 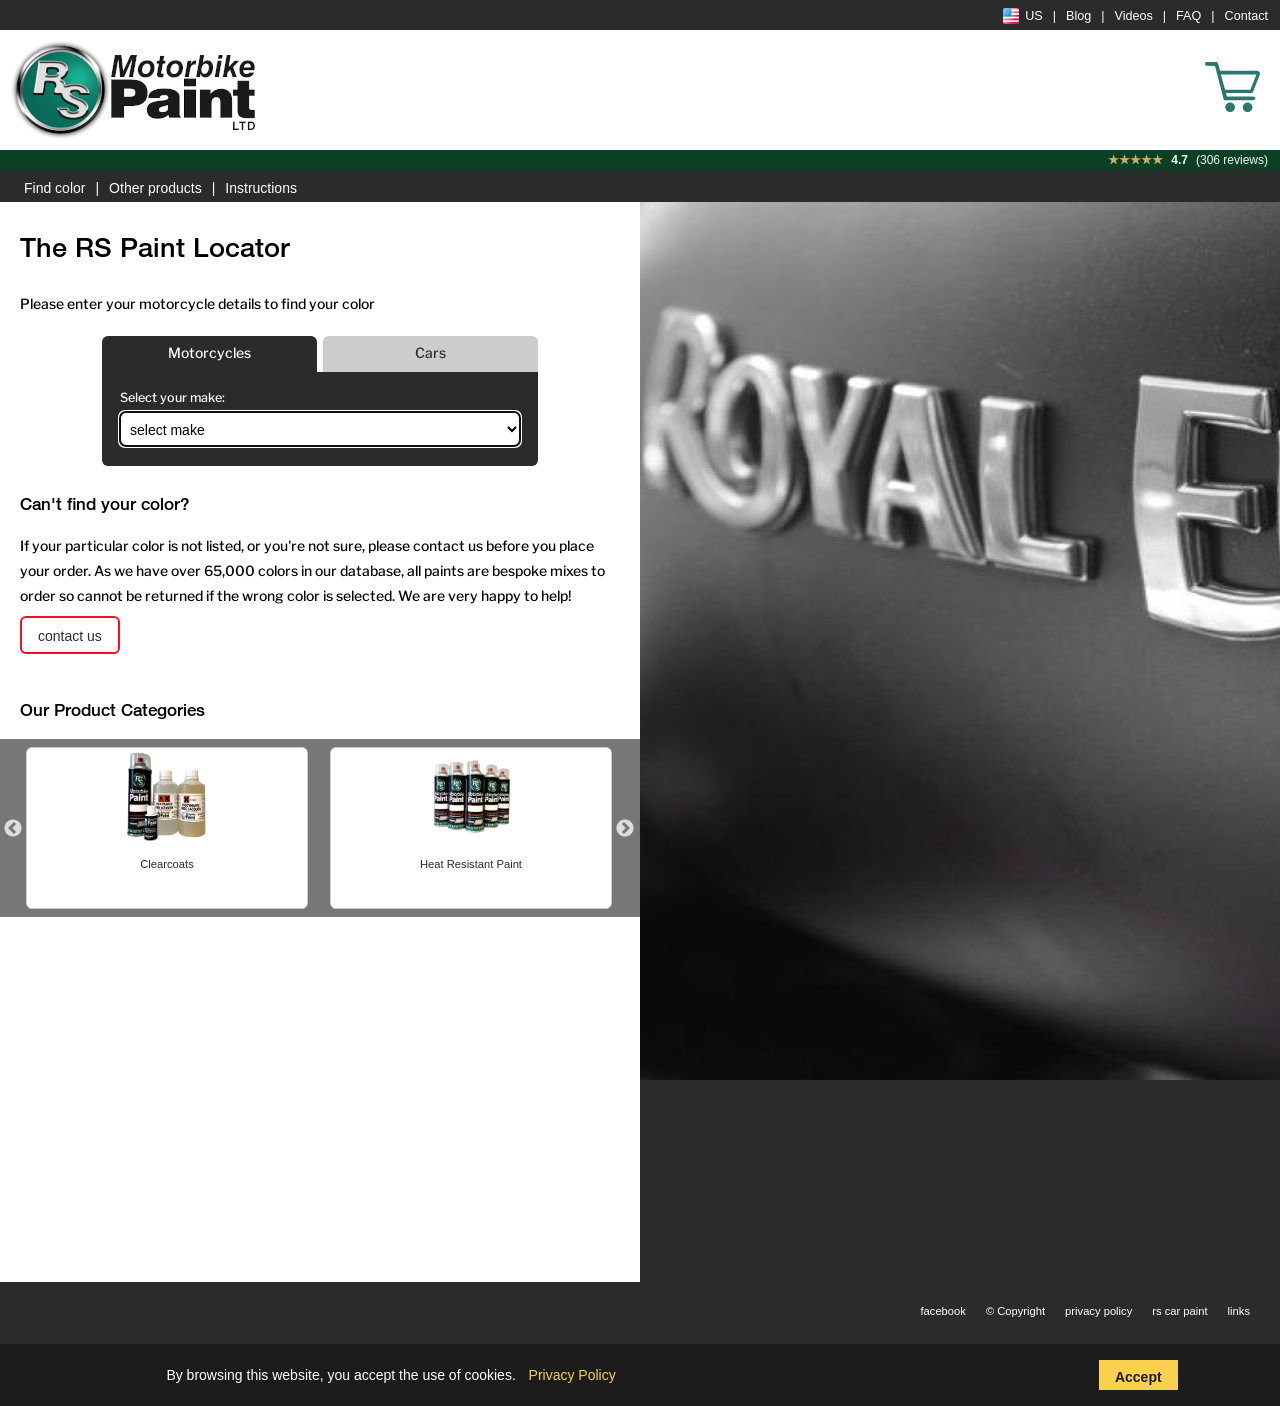 I want to click on rs car paint, so click(x=1179, y=1311).